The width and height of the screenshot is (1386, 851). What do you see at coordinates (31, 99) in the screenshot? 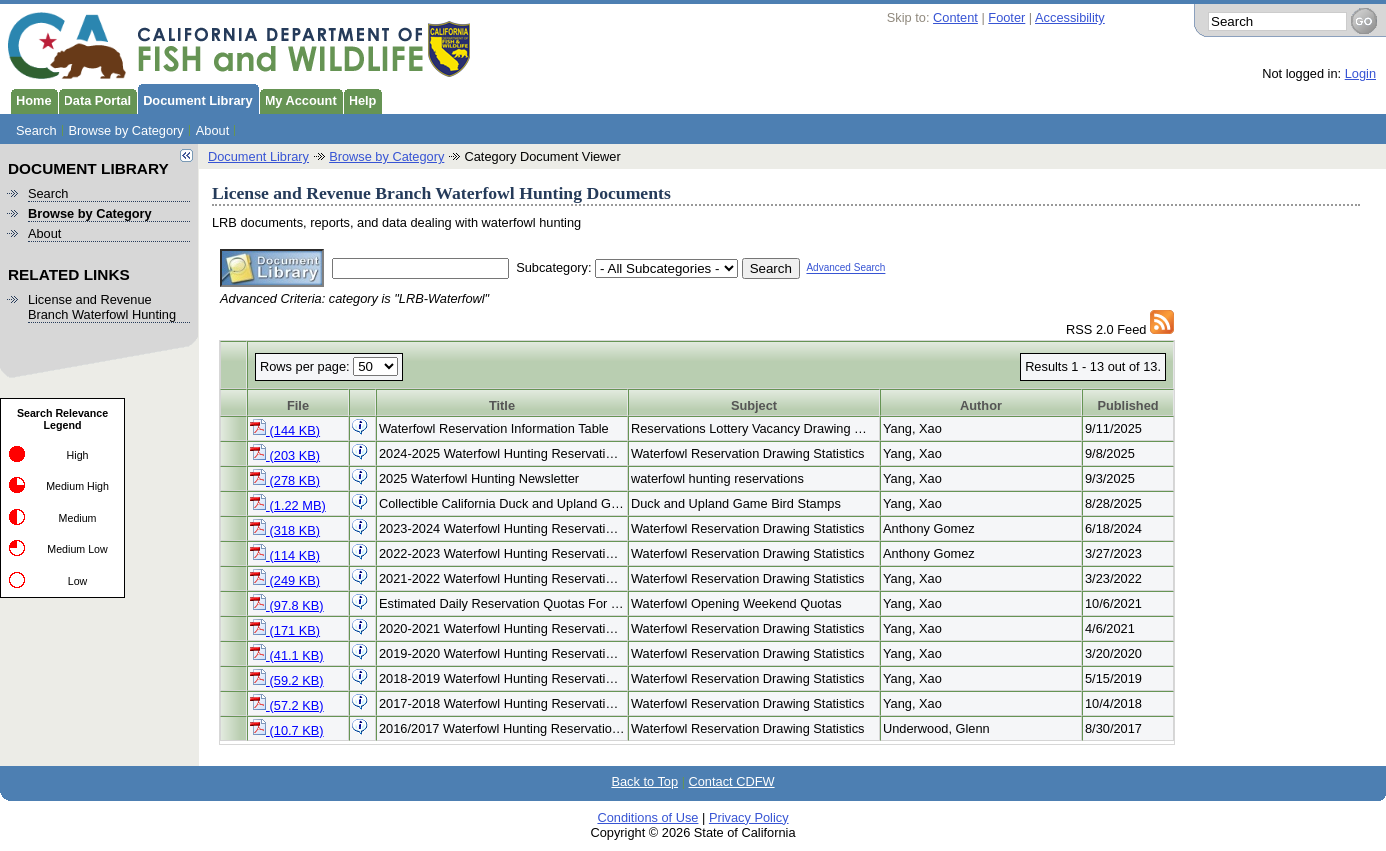
I see `Home` at bounding box center [31, 99].